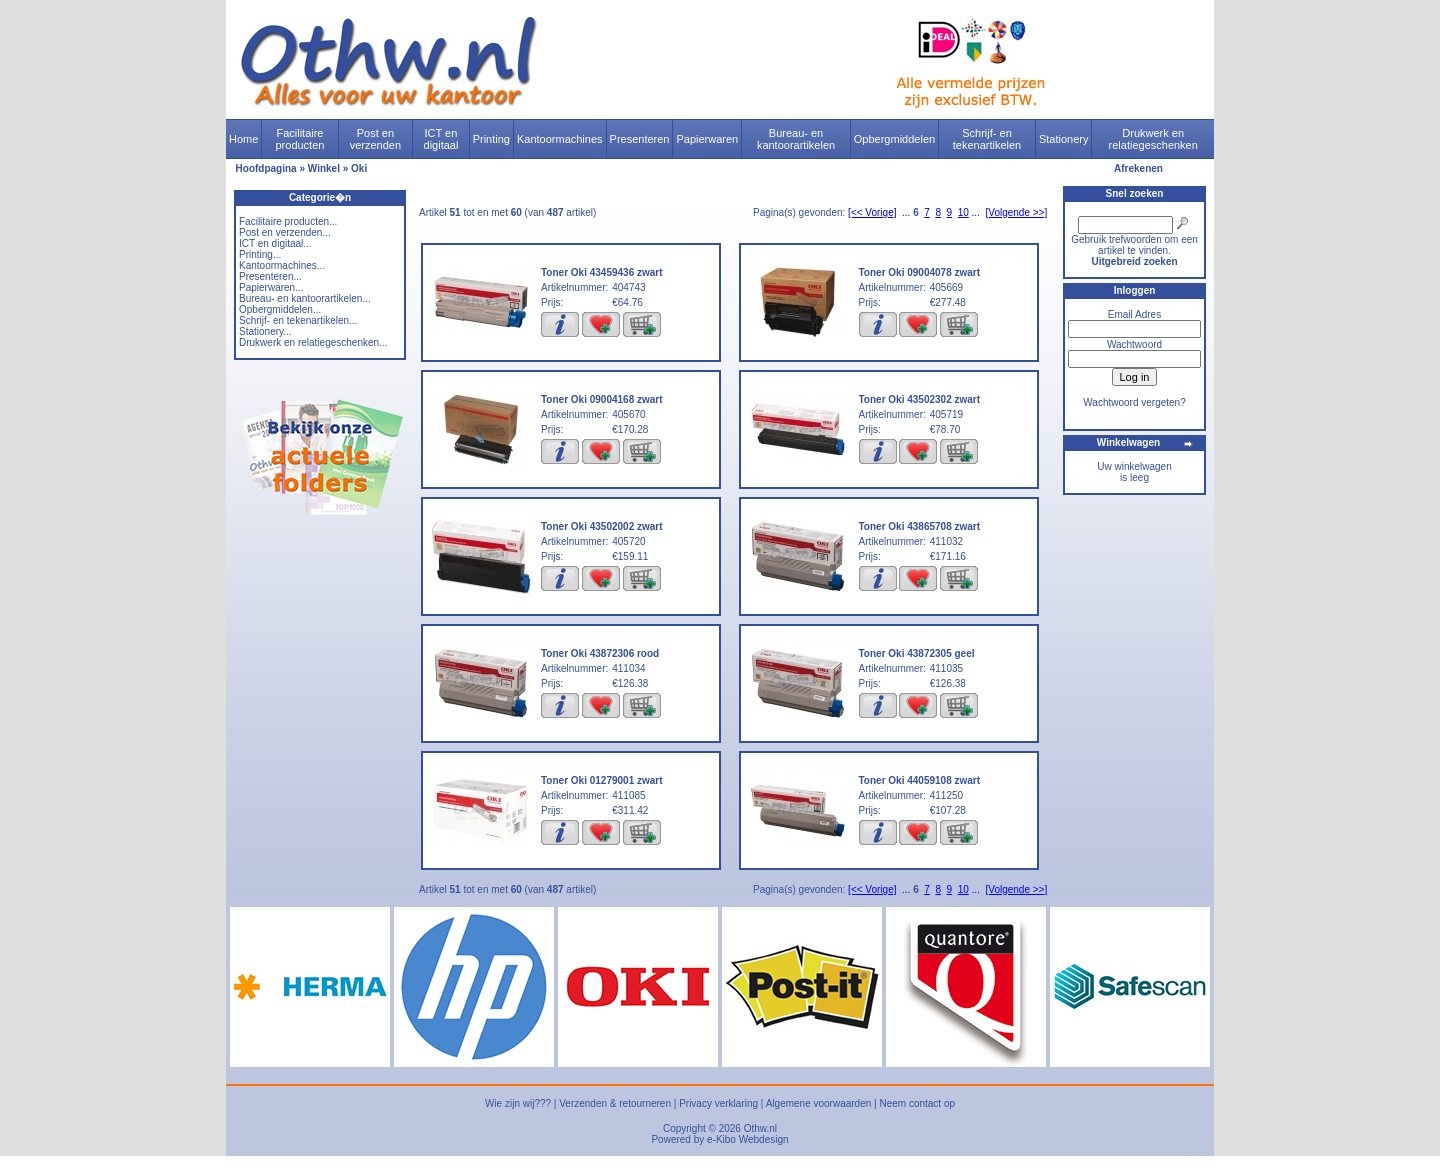  I want to click on Opbergmiddelen..., so click(280, 309).